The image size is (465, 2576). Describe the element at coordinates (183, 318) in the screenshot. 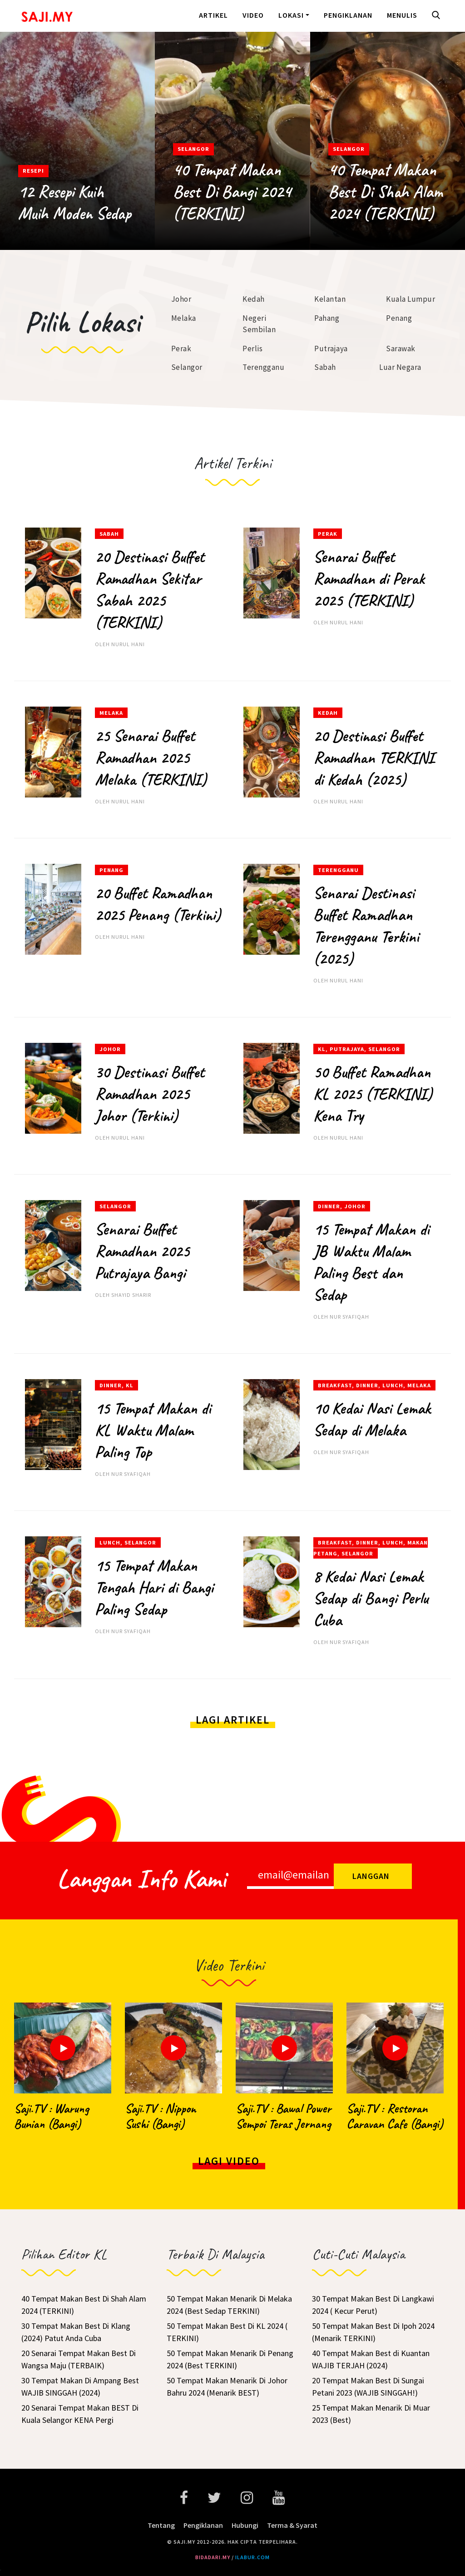

I see `Melaka` at that location.